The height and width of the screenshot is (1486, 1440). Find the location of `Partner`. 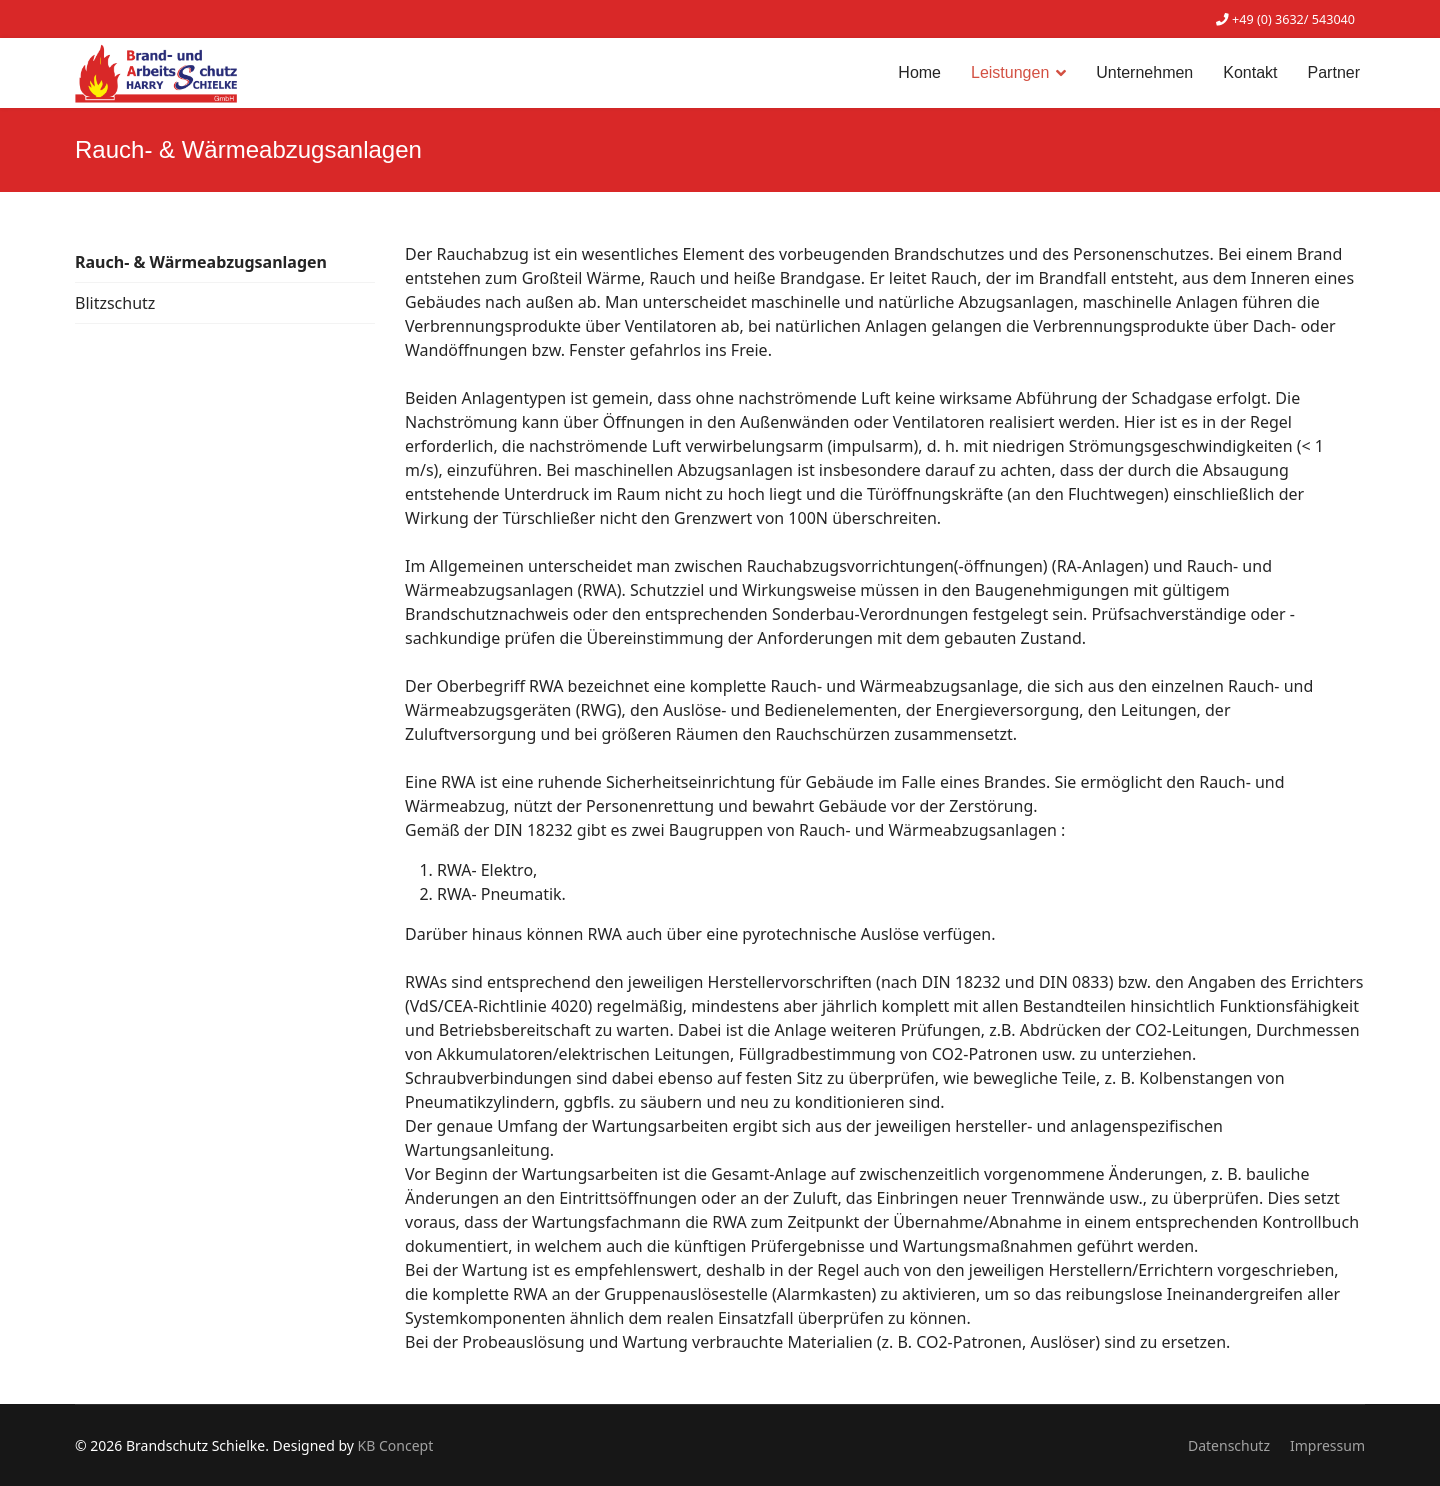

Partner is located at coordinates (1334, 72).